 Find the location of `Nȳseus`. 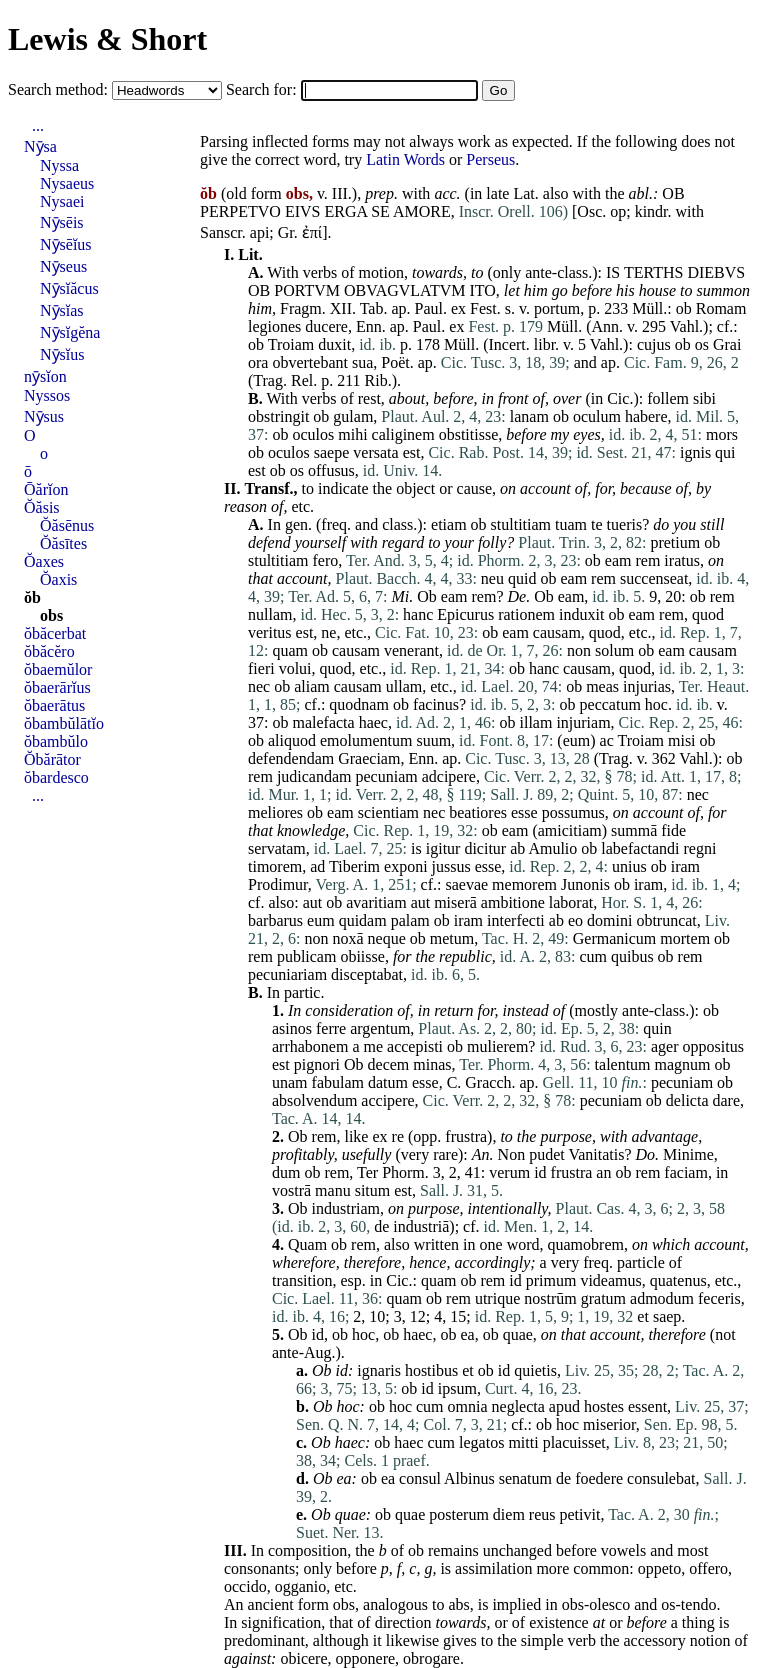

Nȳseus is located at coordinates (63, 266).